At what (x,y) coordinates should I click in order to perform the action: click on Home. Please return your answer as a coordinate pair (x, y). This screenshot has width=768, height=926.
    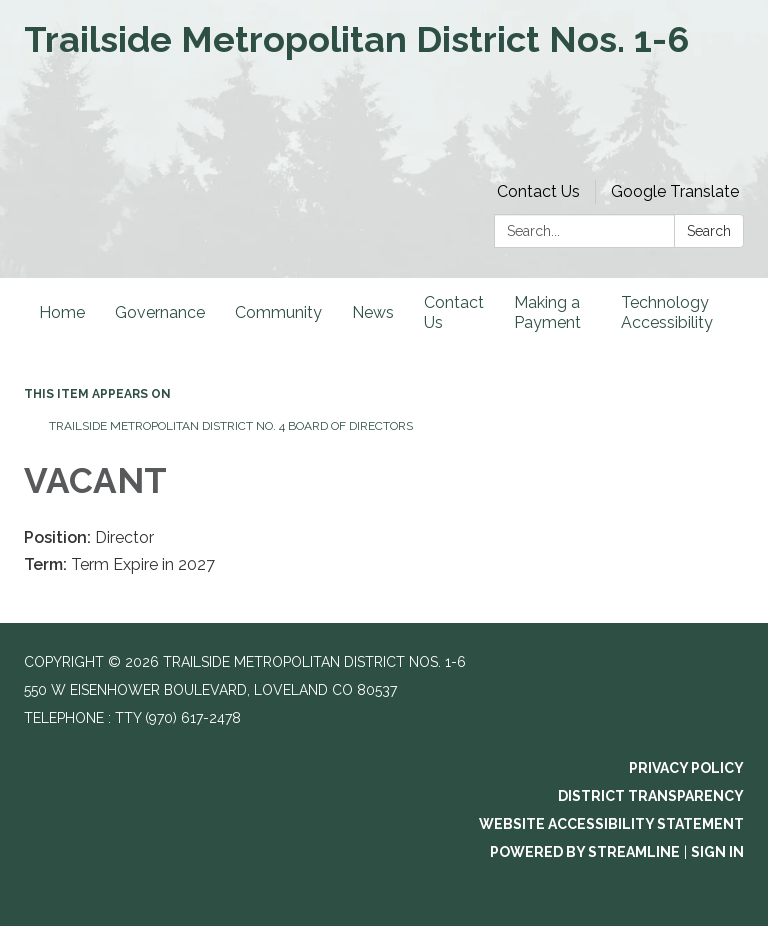
    Looking at the image, I should click on (62, 312).